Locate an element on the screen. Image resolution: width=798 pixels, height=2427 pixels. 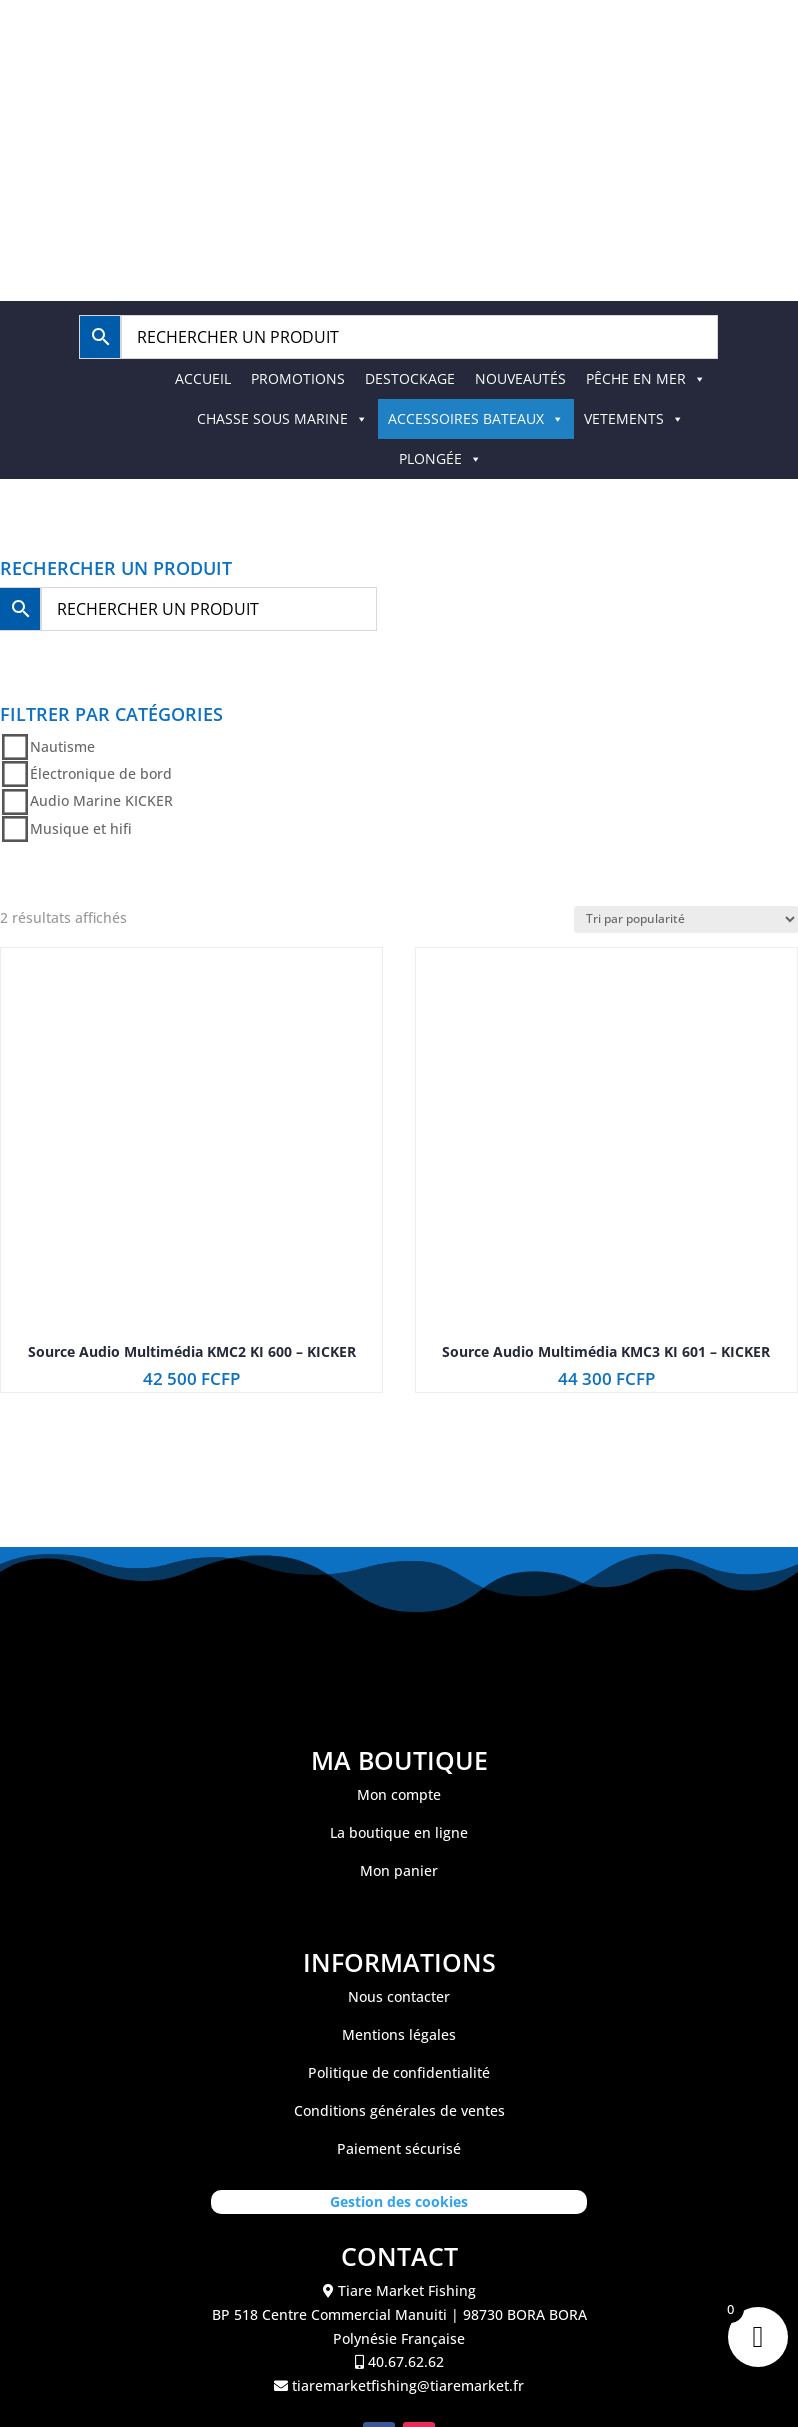
Mentions légales is located at coordinates (399, 2034).